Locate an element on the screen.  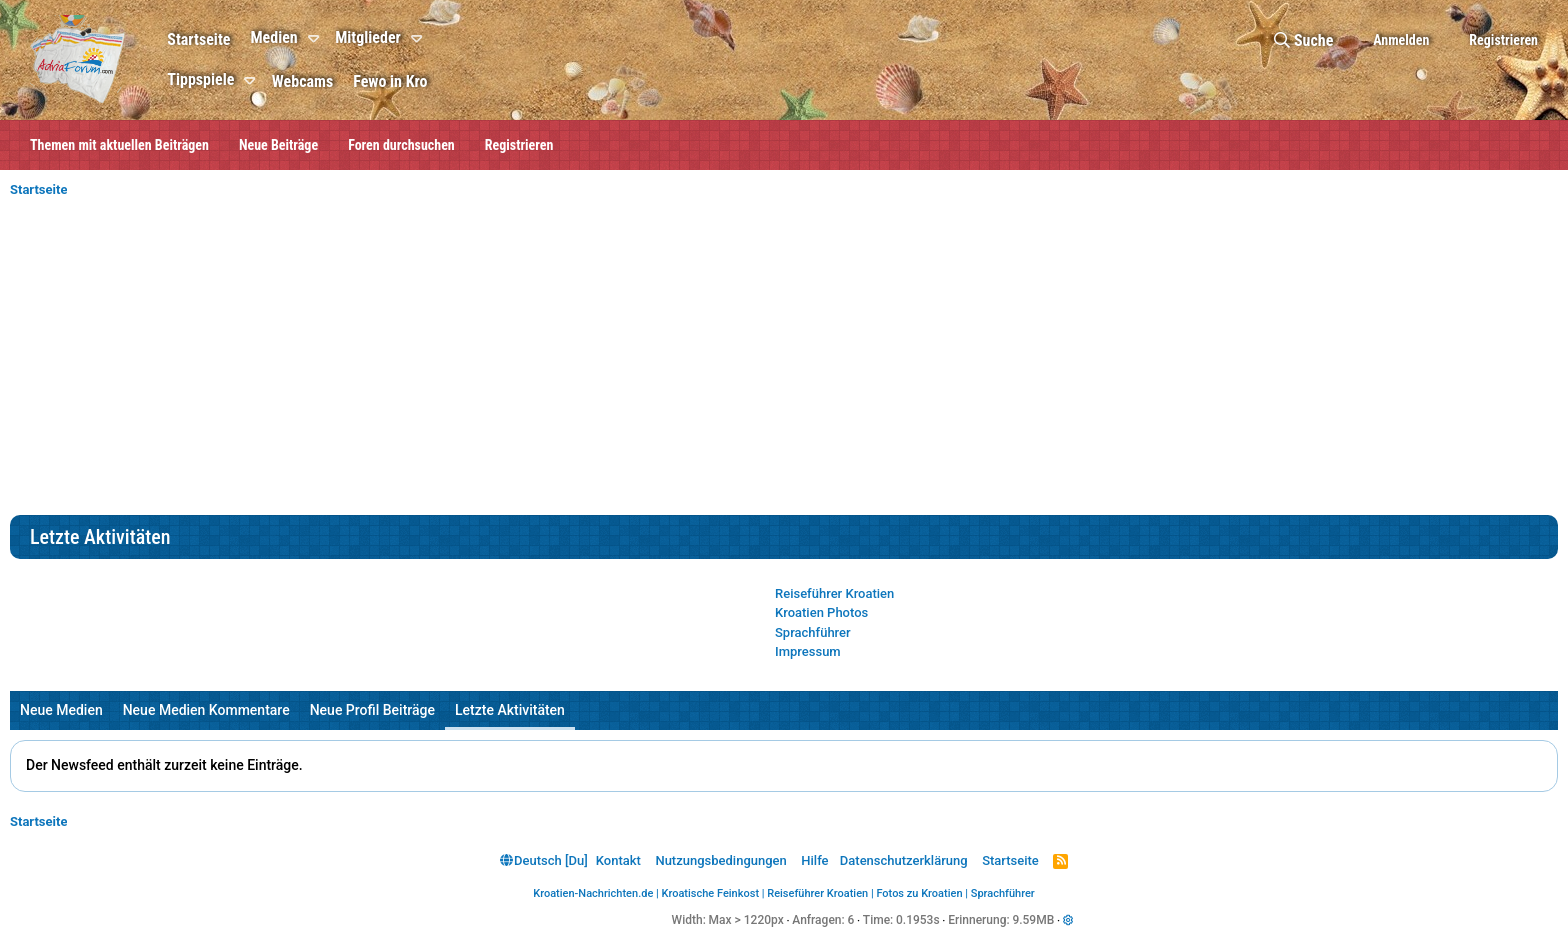
Reiseführer Kroatien is located at coordinates (834, 593).